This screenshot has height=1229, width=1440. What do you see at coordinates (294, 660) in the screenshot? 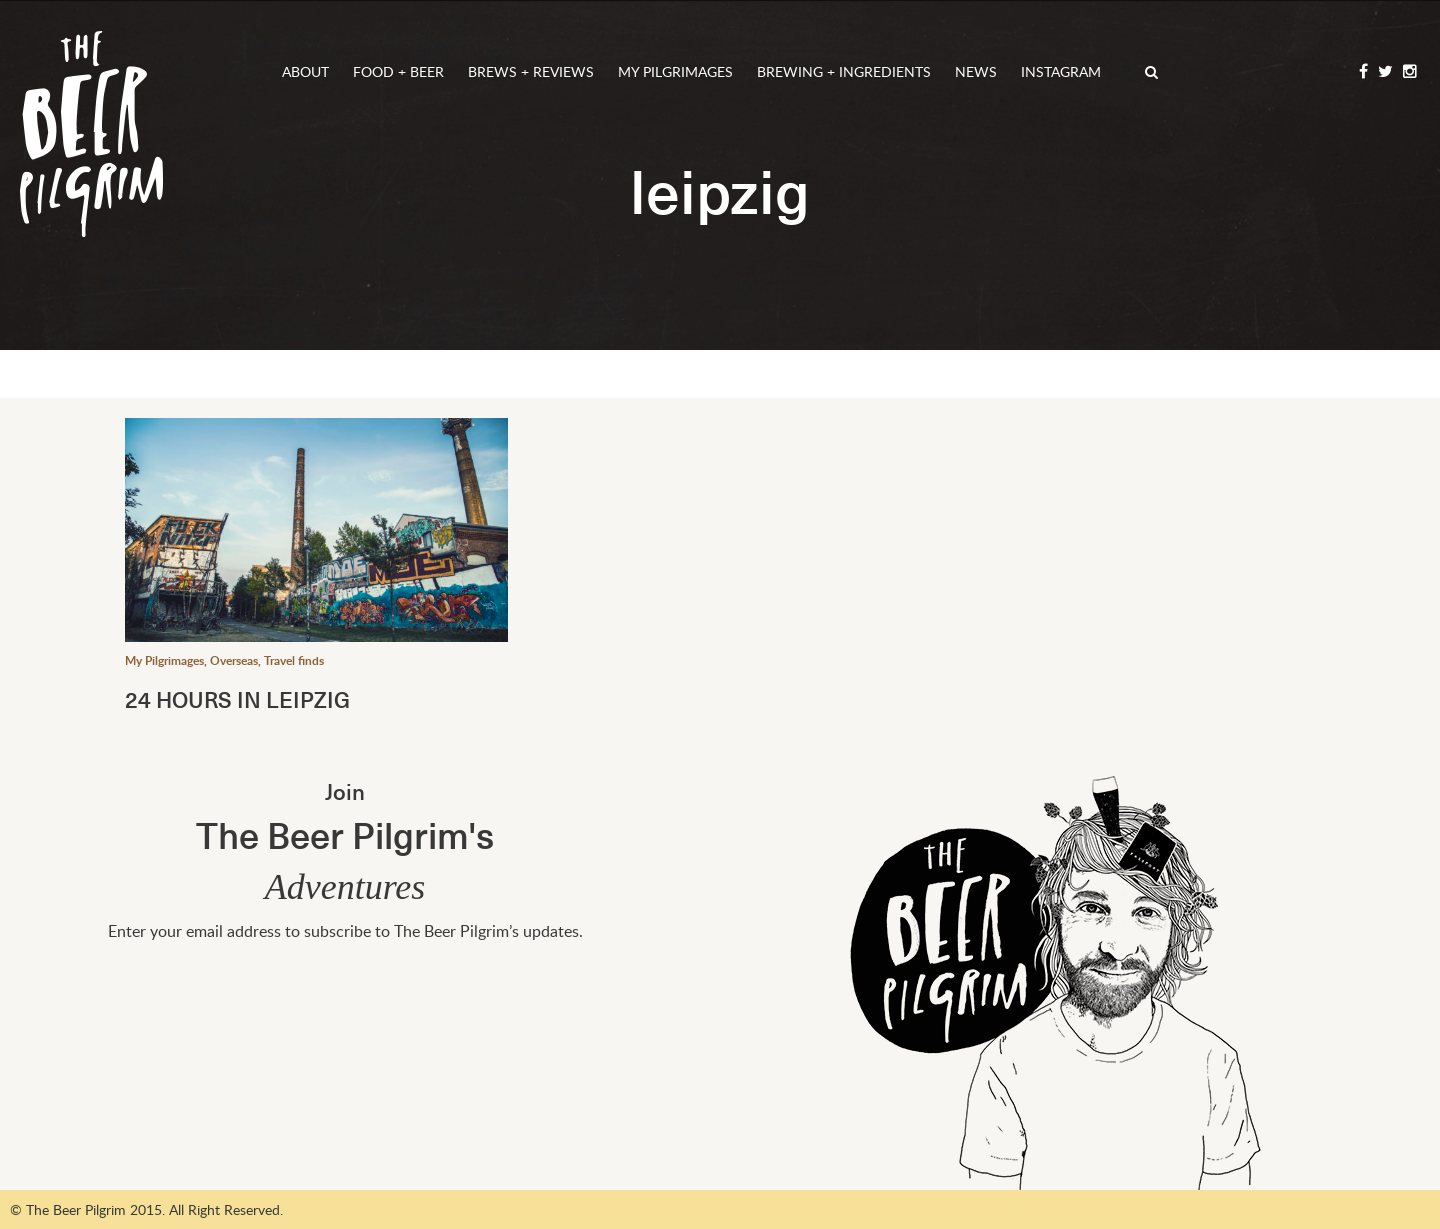
I see `Travel finds` at bounding box center [294, 660].